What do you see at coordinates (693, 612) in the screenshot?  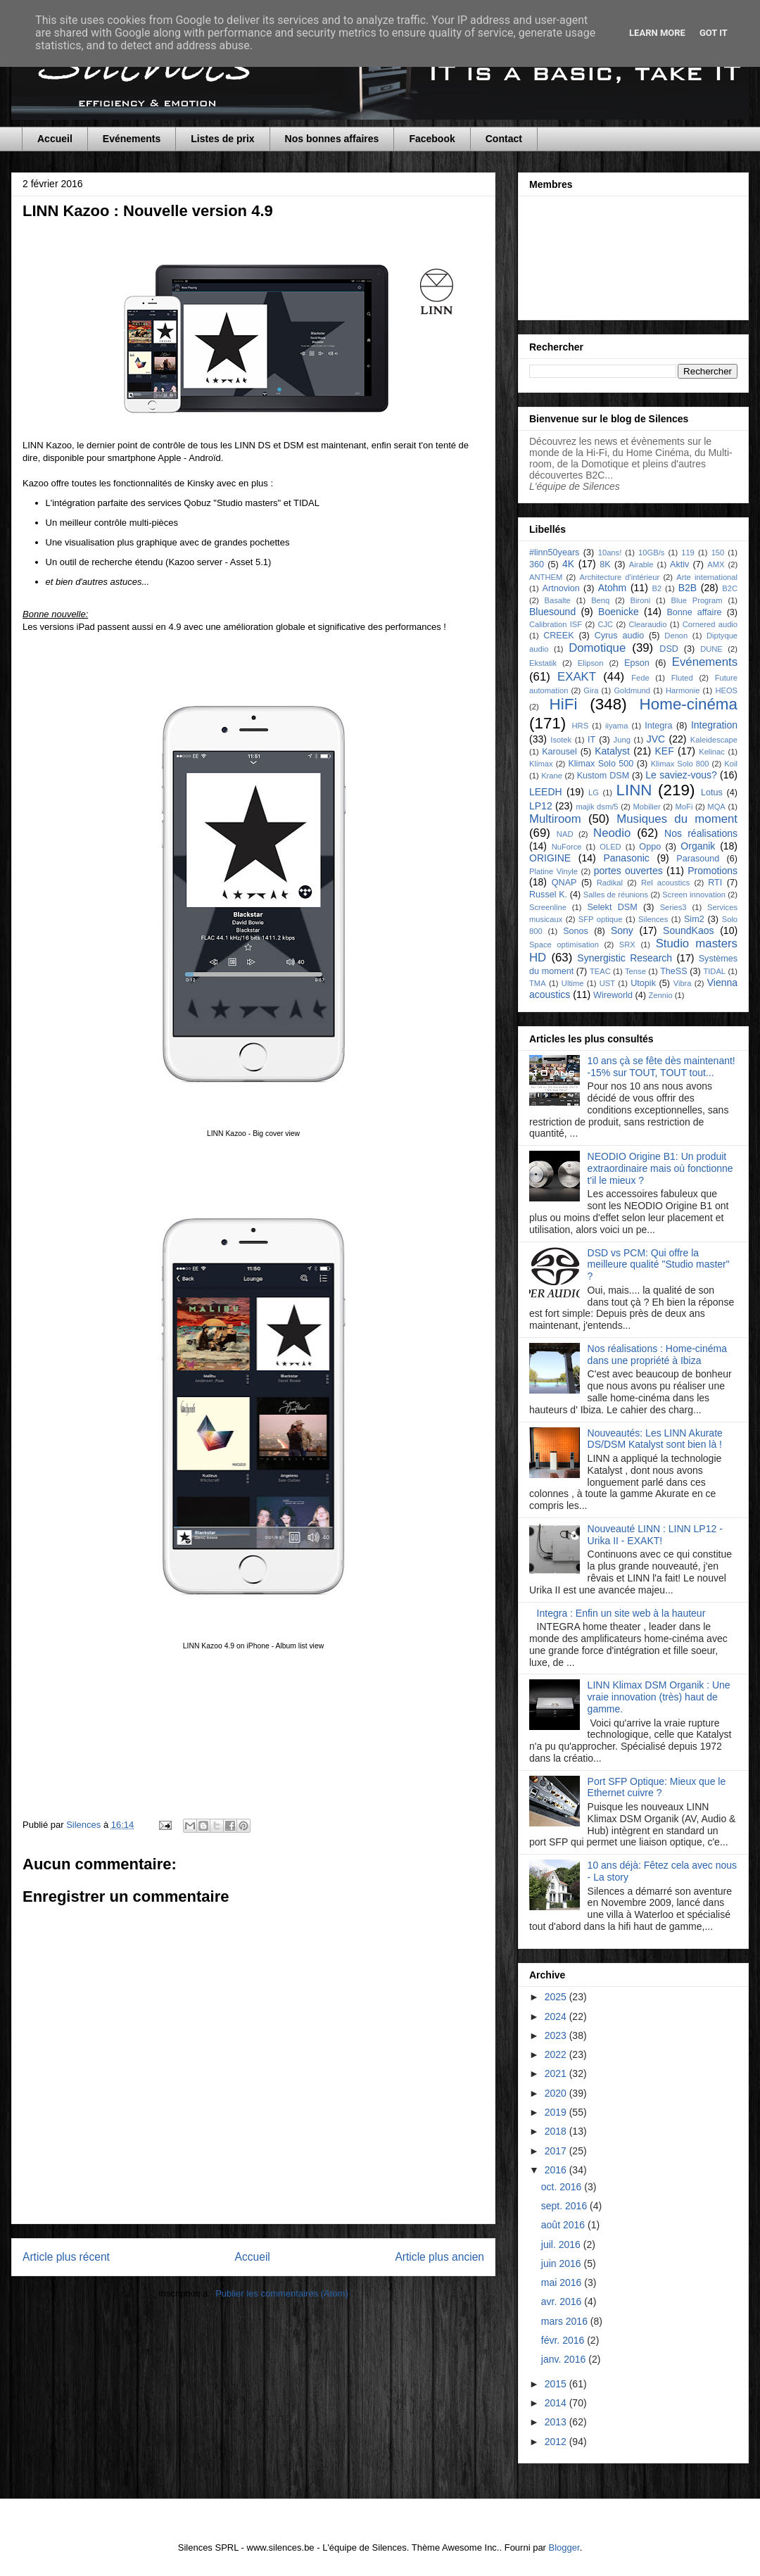 I see `Bonne affaire` at bounding box center [693, 612].